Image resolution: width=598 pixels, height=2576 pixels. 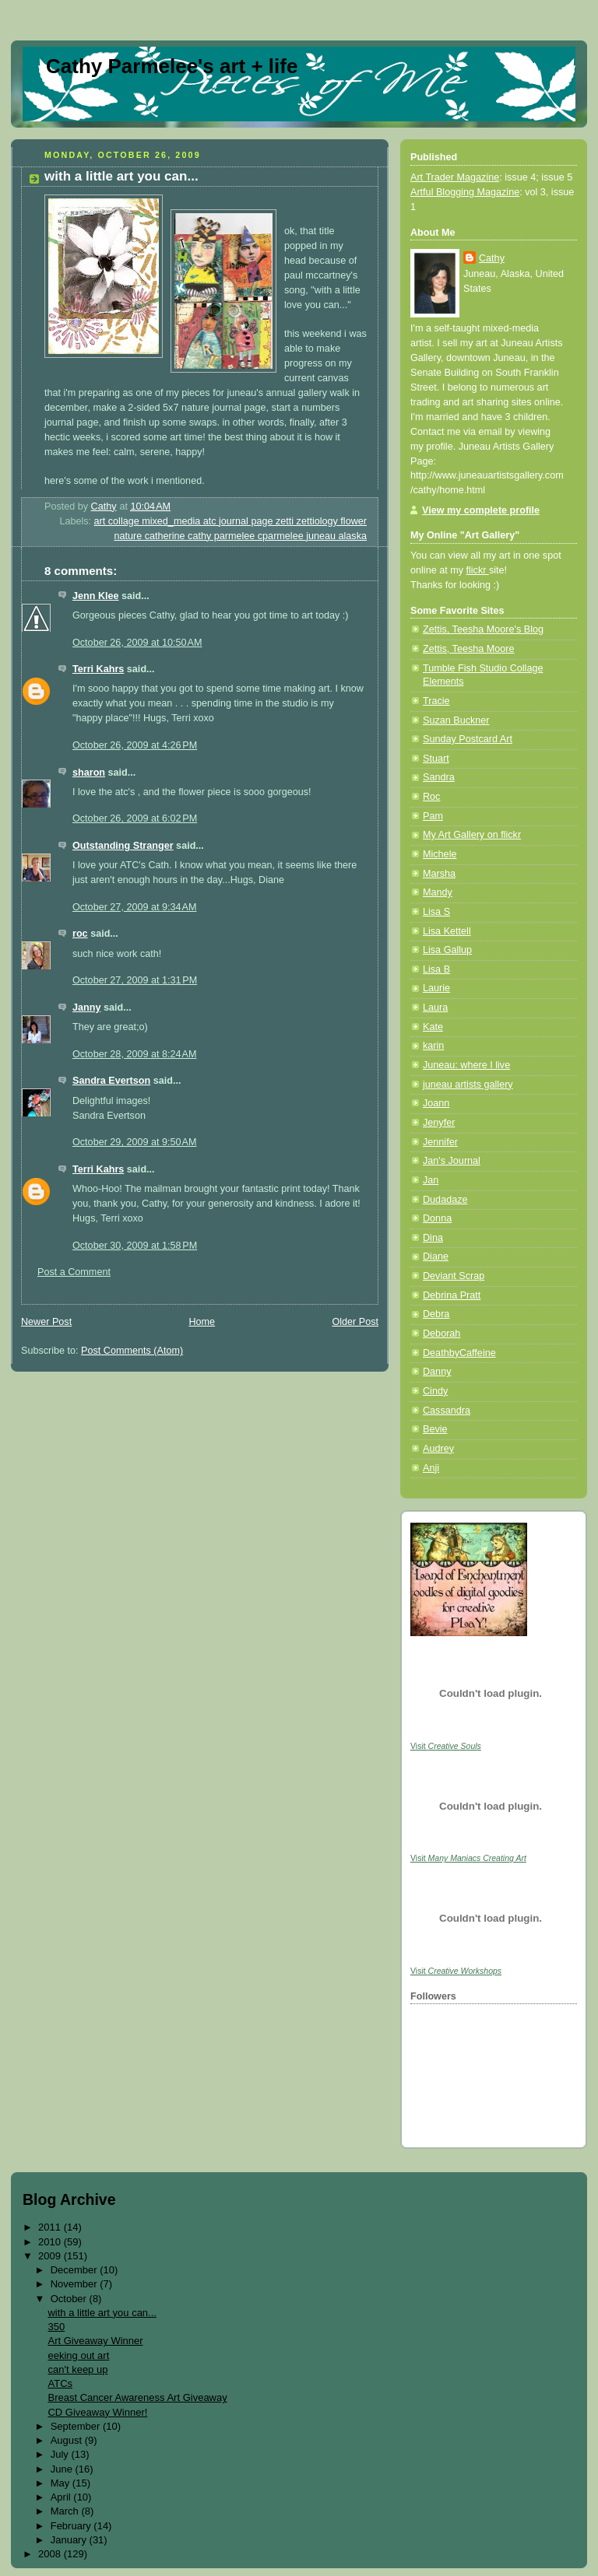 I want to click on Cathy Parmelee's art + life, so click(x=171, y=66).